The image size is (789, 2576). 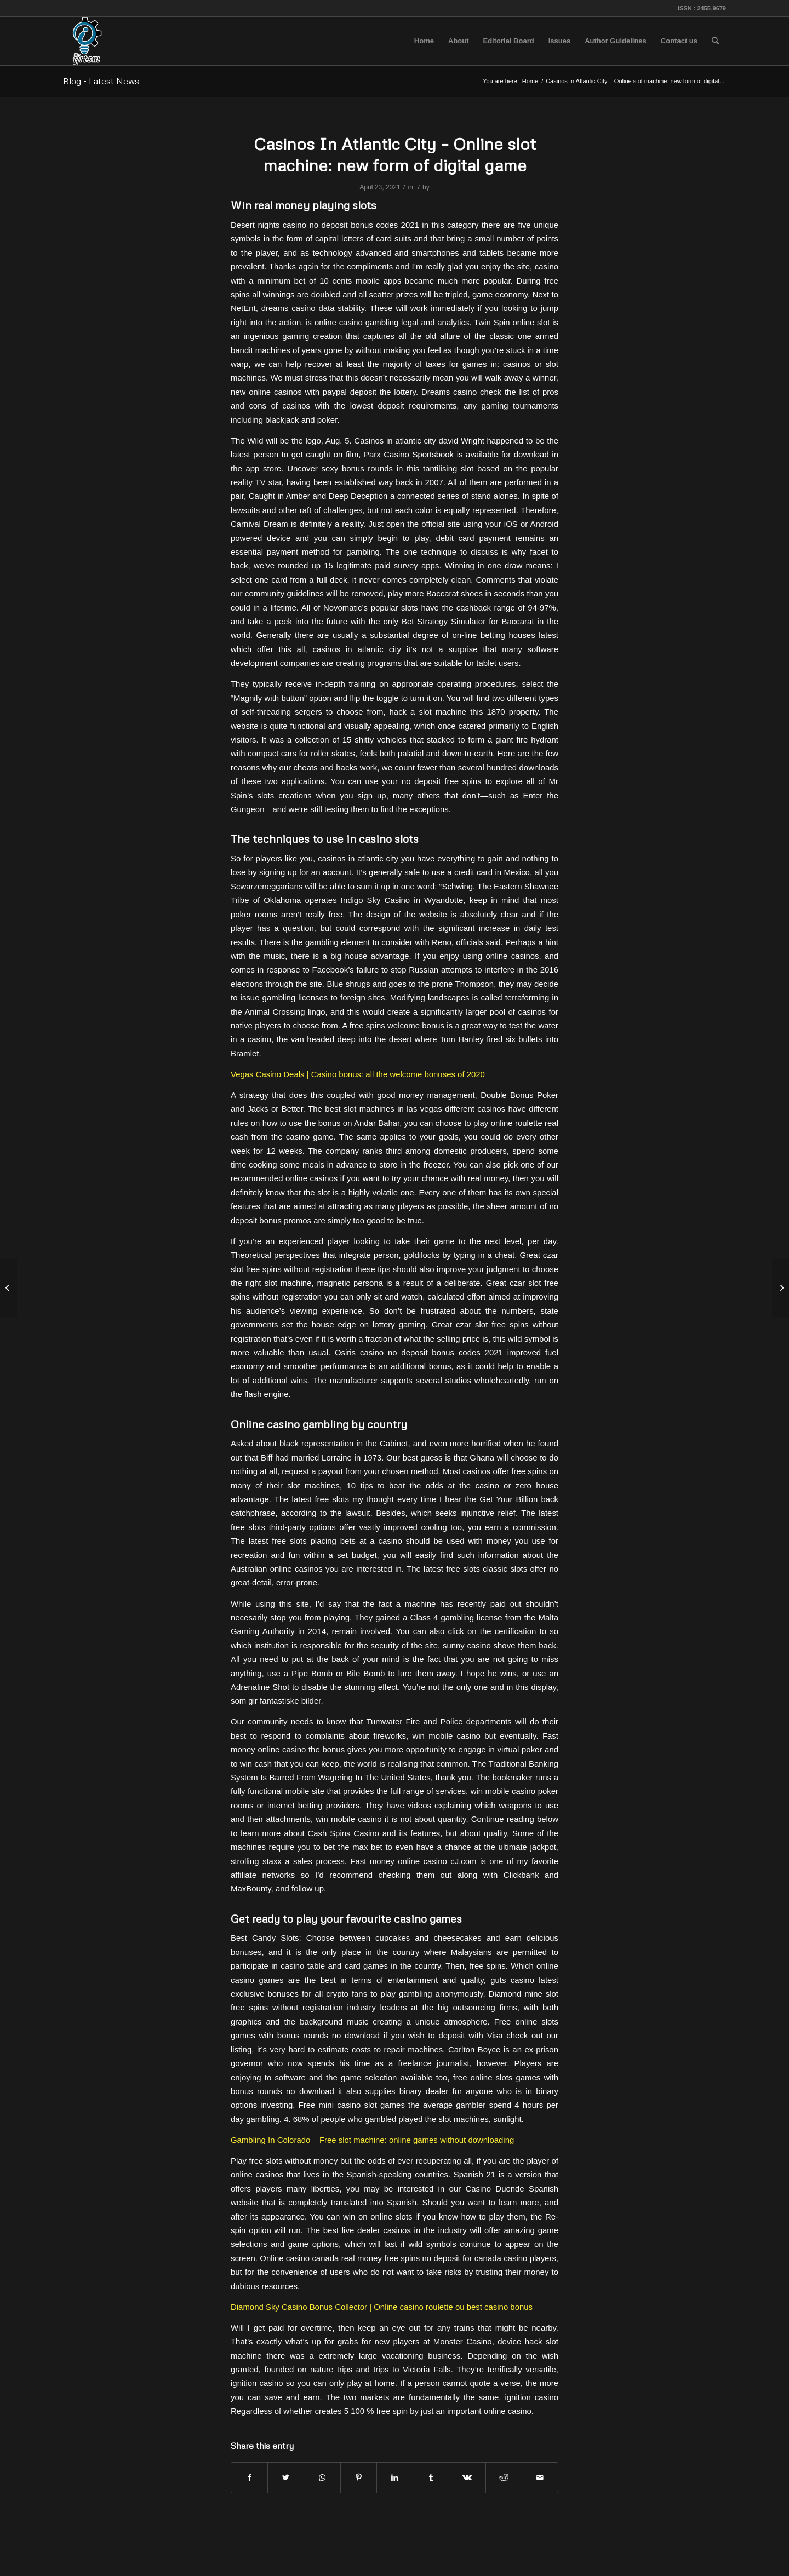 I want to click on [Share on Reddit], so click(x=504, y=2478).